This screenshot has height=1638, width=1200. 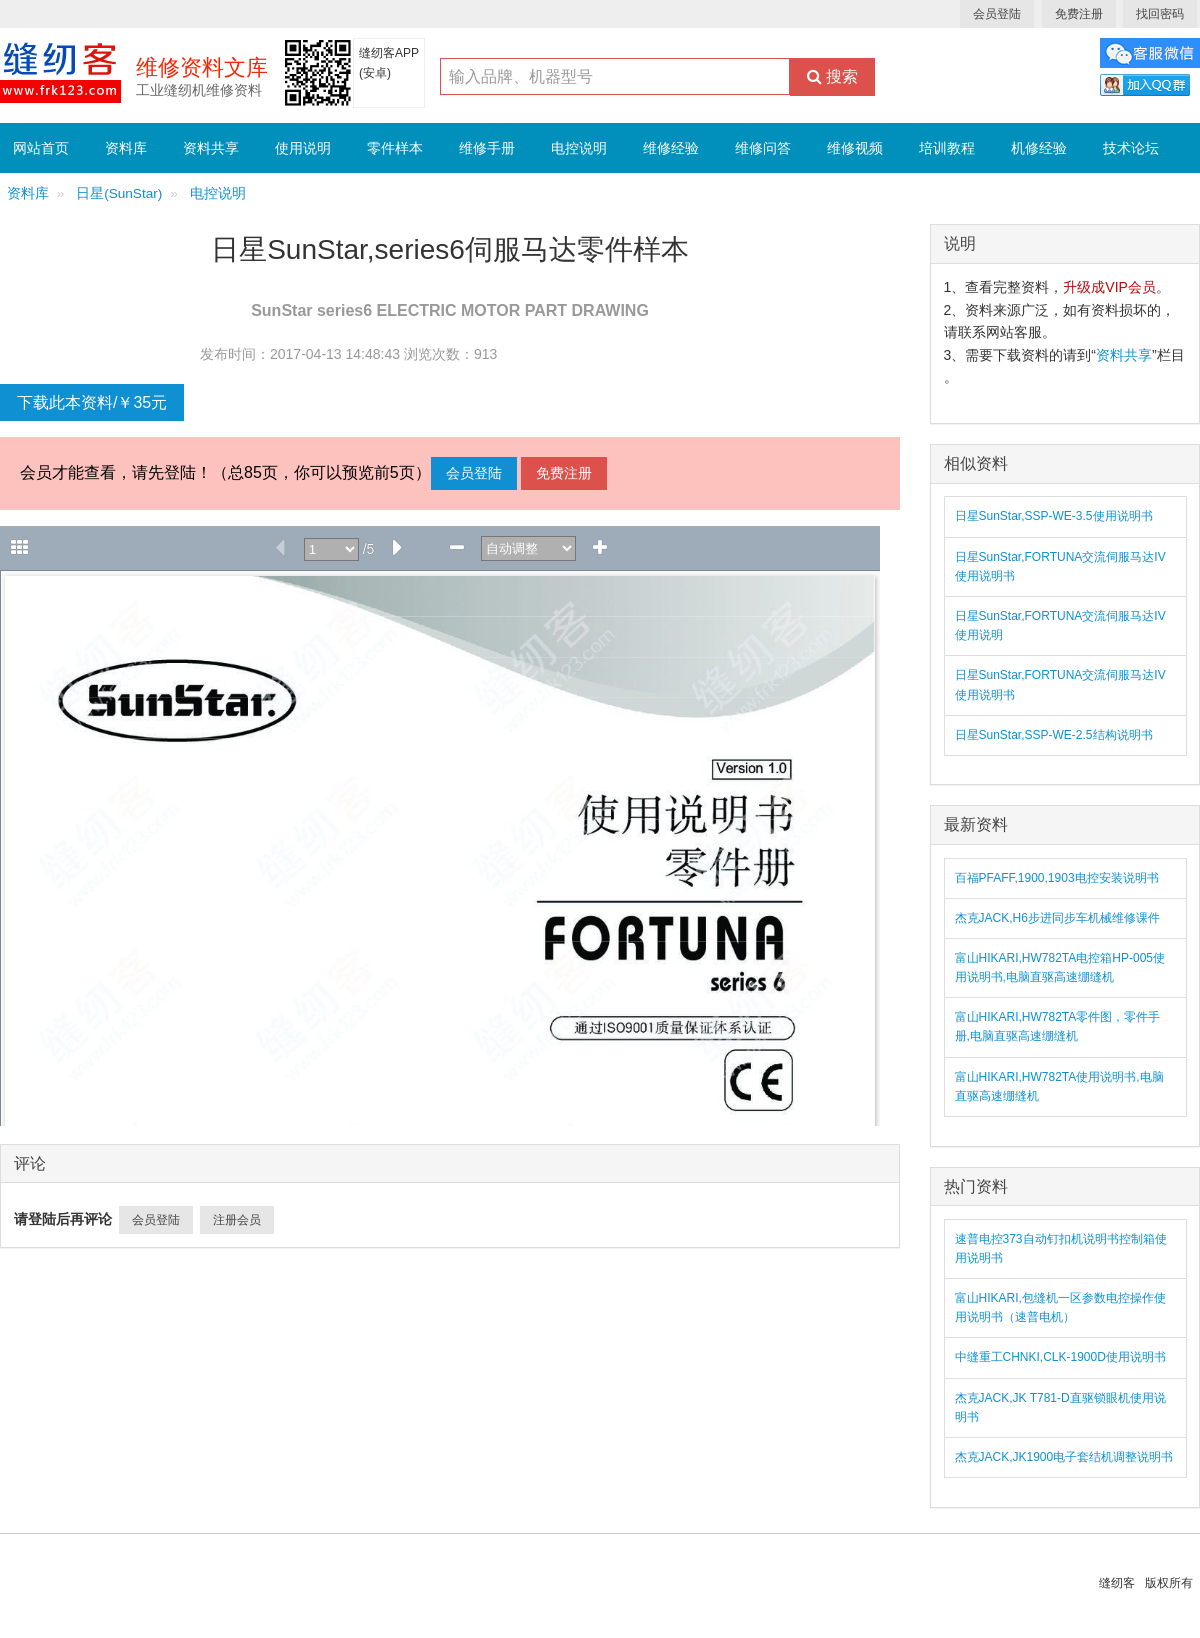 I want to click on 杰克JACK,H6步进同步车机械维修课件, so click(x=1057, y=918).